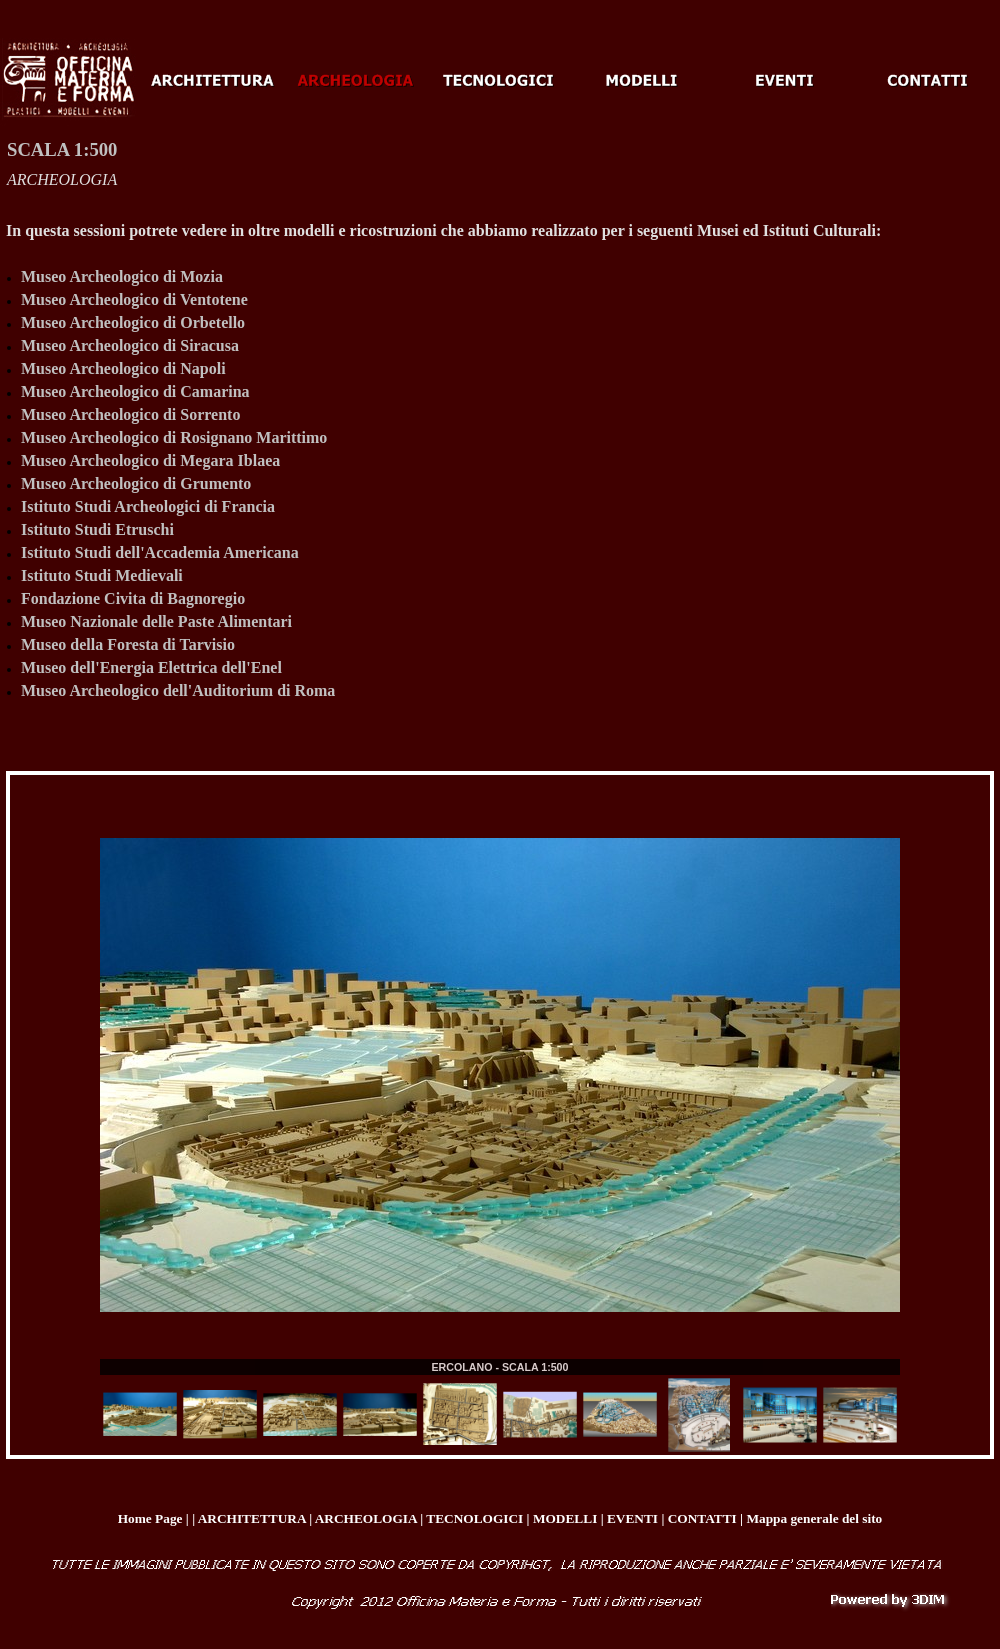 This screenshot has width=1000, height=1649. What do you see at coordinates (474, 1518) in the screenshot?
I see `TECNOLOGICI` at bounding box center [474, 1518].